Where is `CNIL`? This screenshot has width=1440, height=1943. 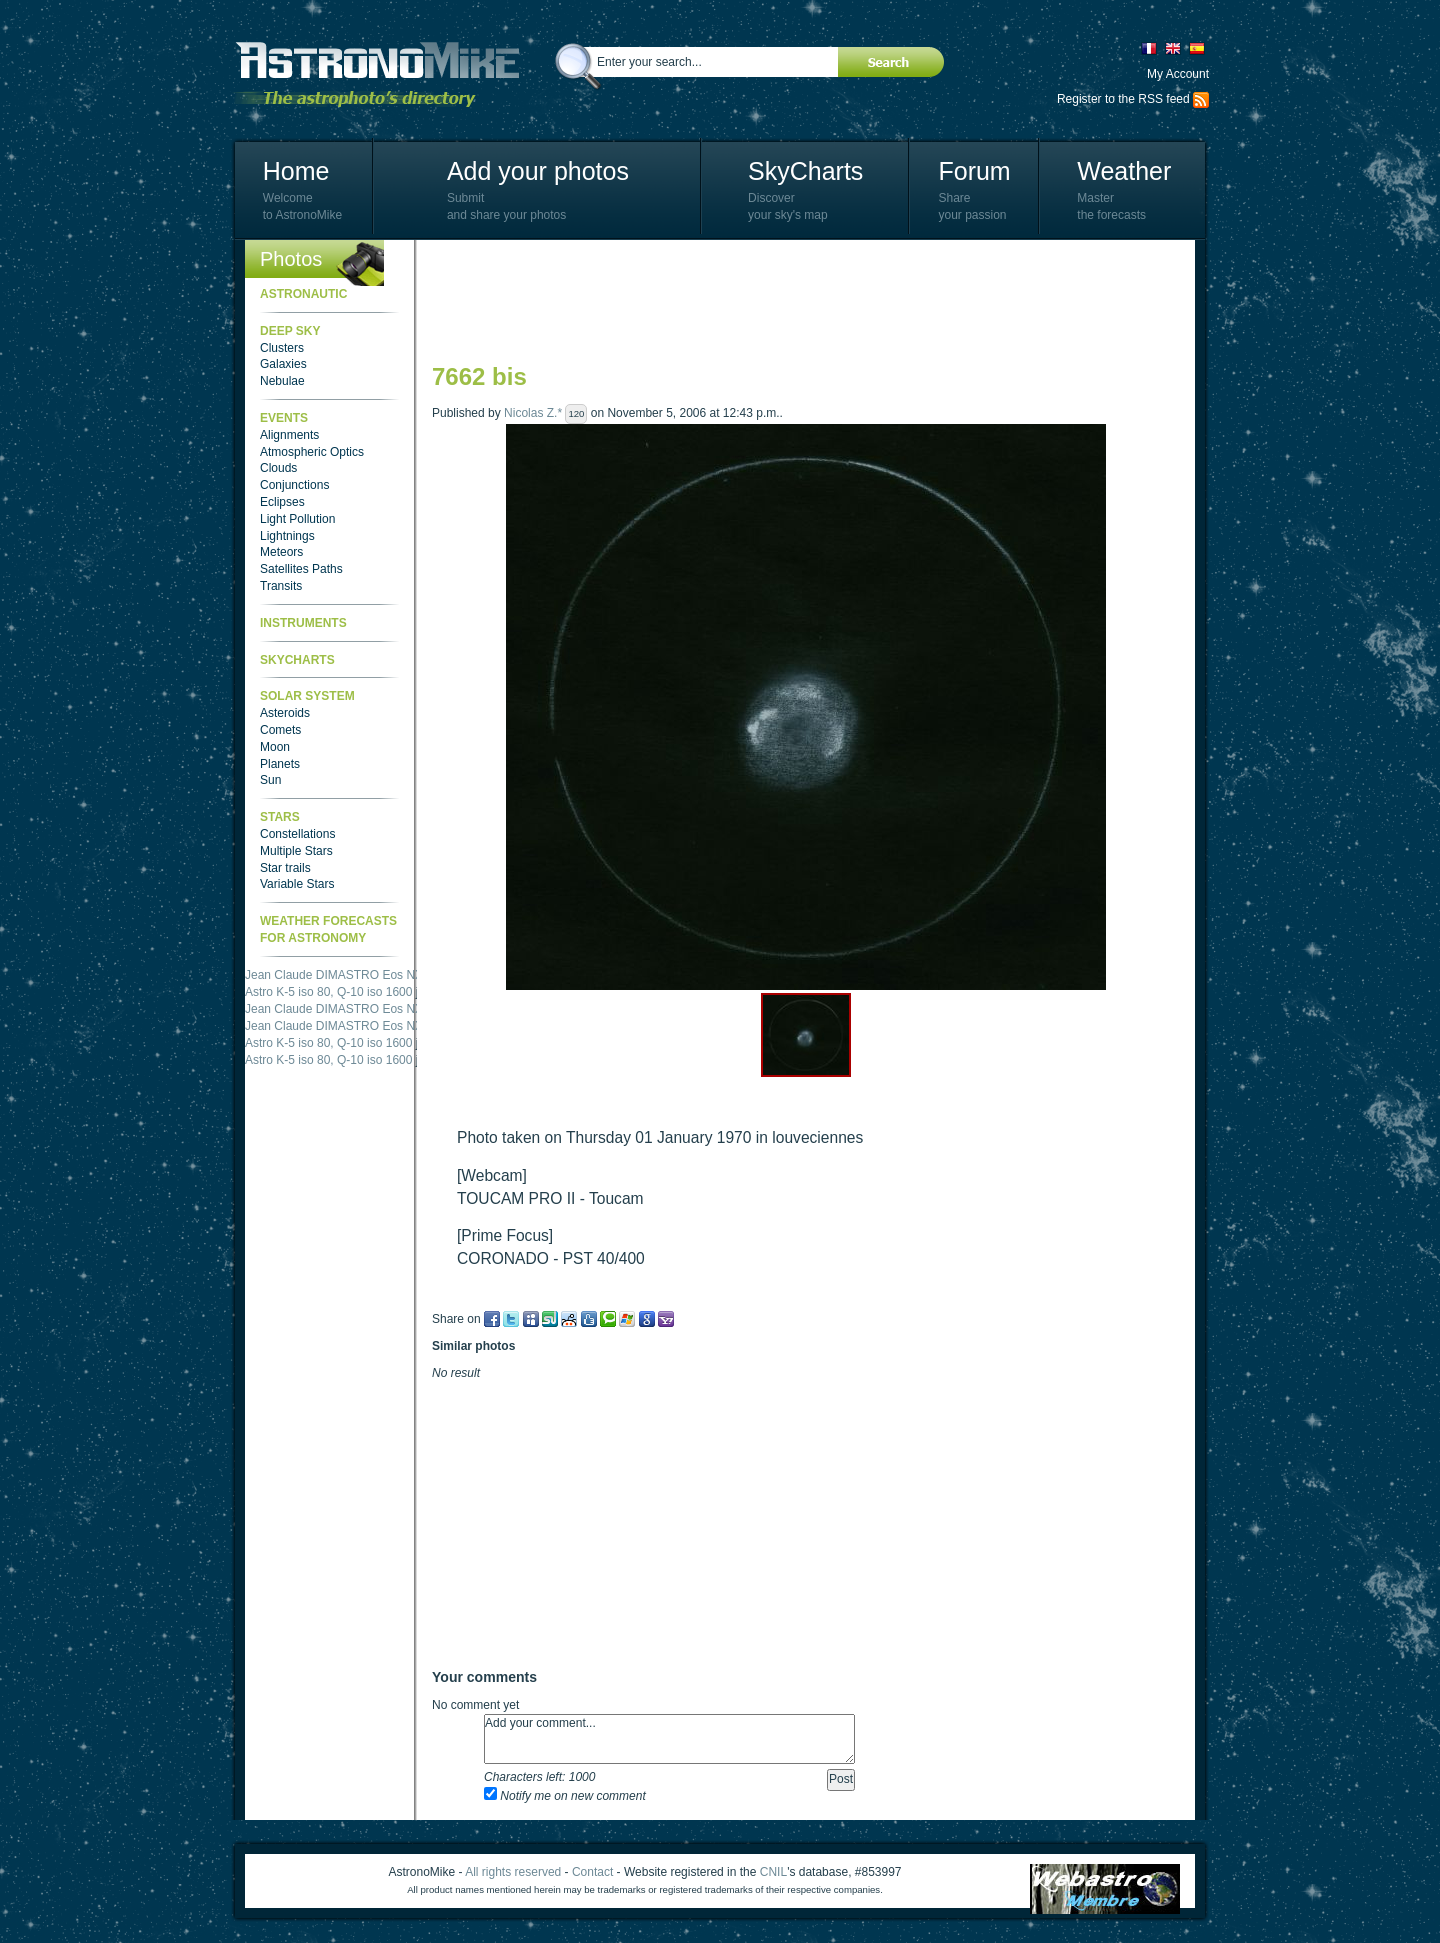
CNIL is located at coordinates (773, 1872).